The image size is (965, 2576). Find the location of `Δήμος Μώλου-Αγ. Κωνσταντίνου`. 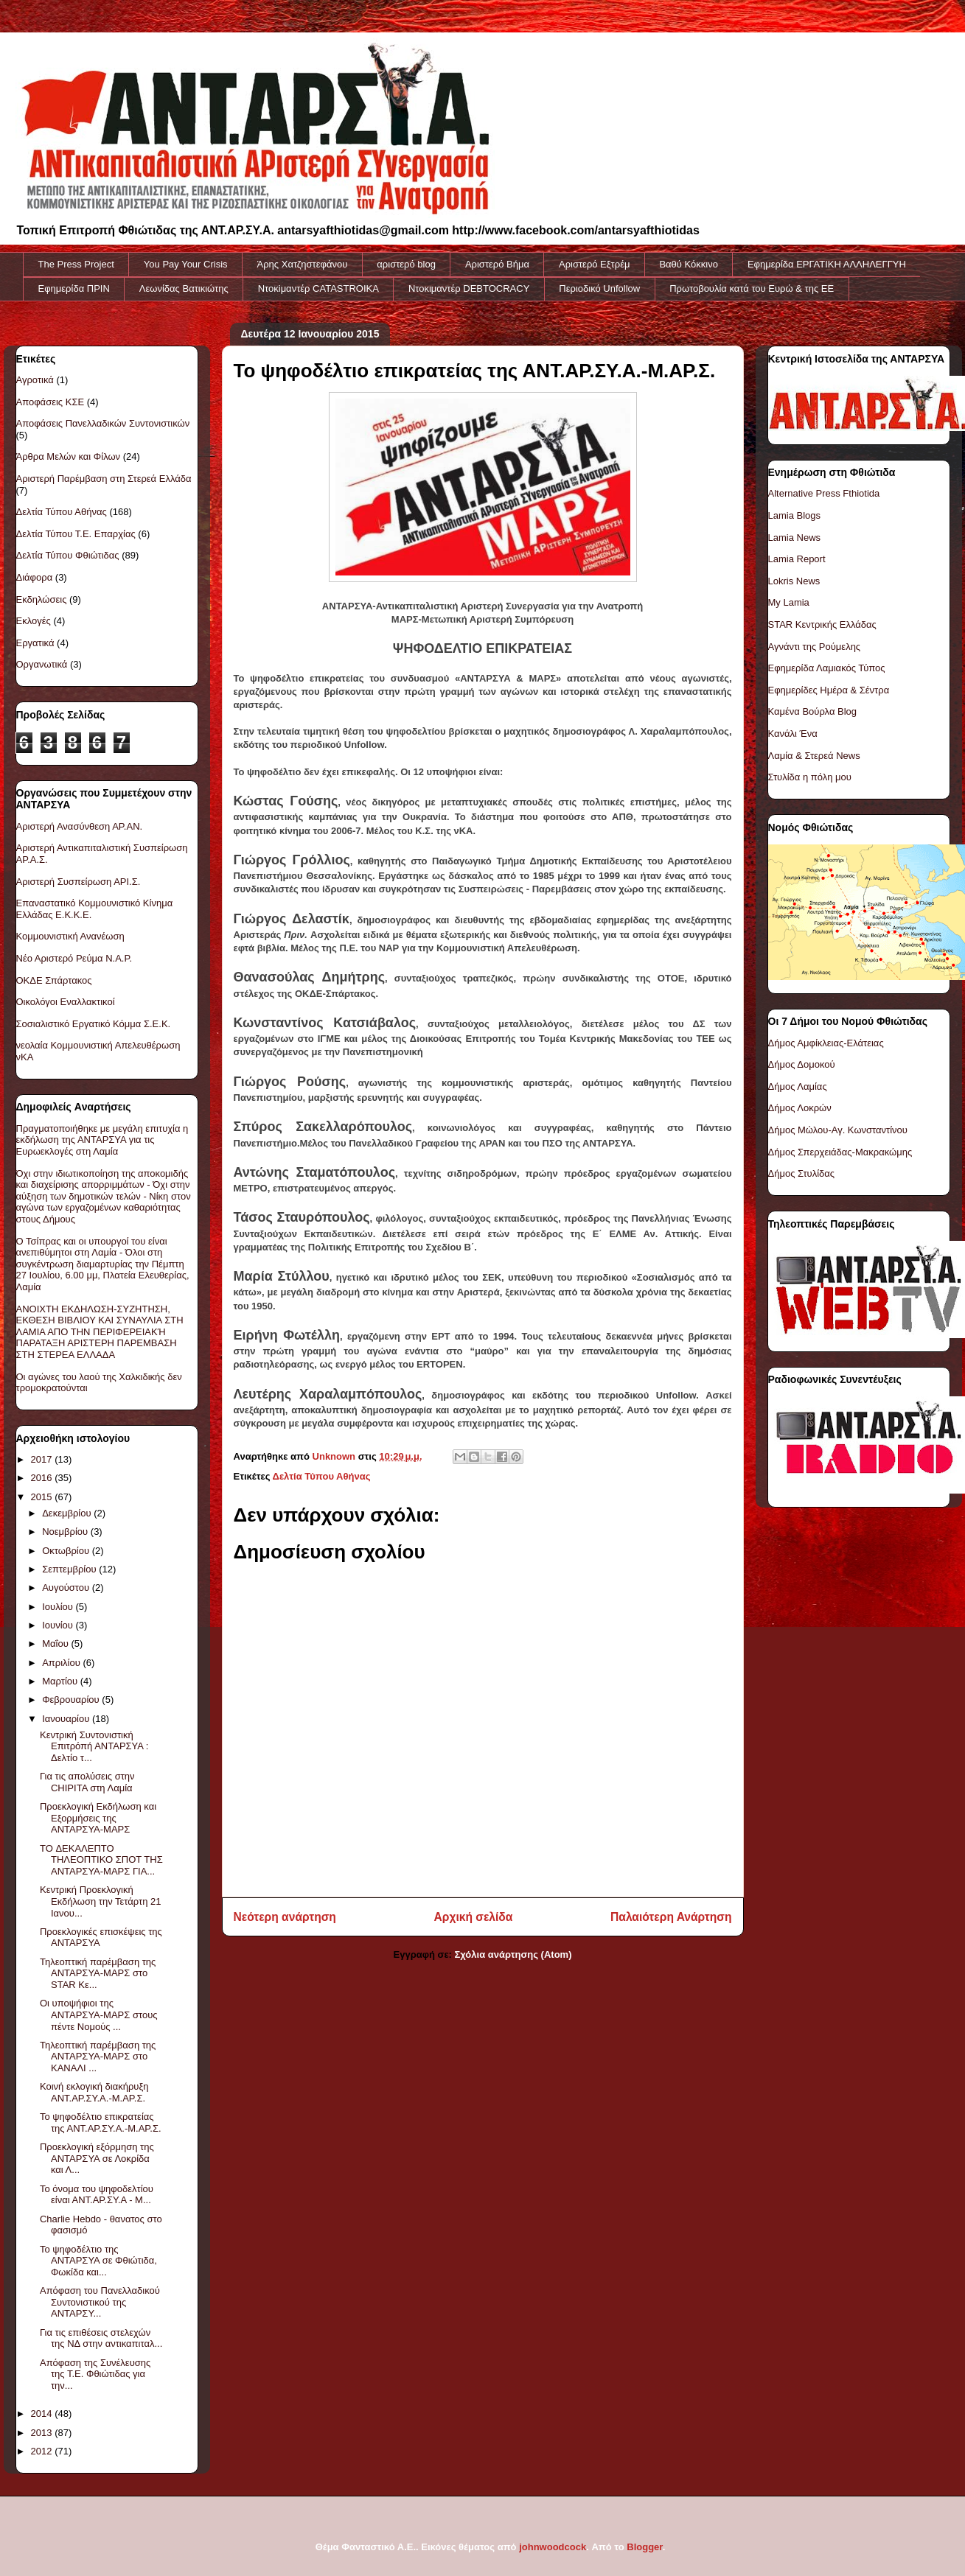

Δήμος Μώλου-Αγ. Κωνσταντίνου is located at coordinates (837, 1129).